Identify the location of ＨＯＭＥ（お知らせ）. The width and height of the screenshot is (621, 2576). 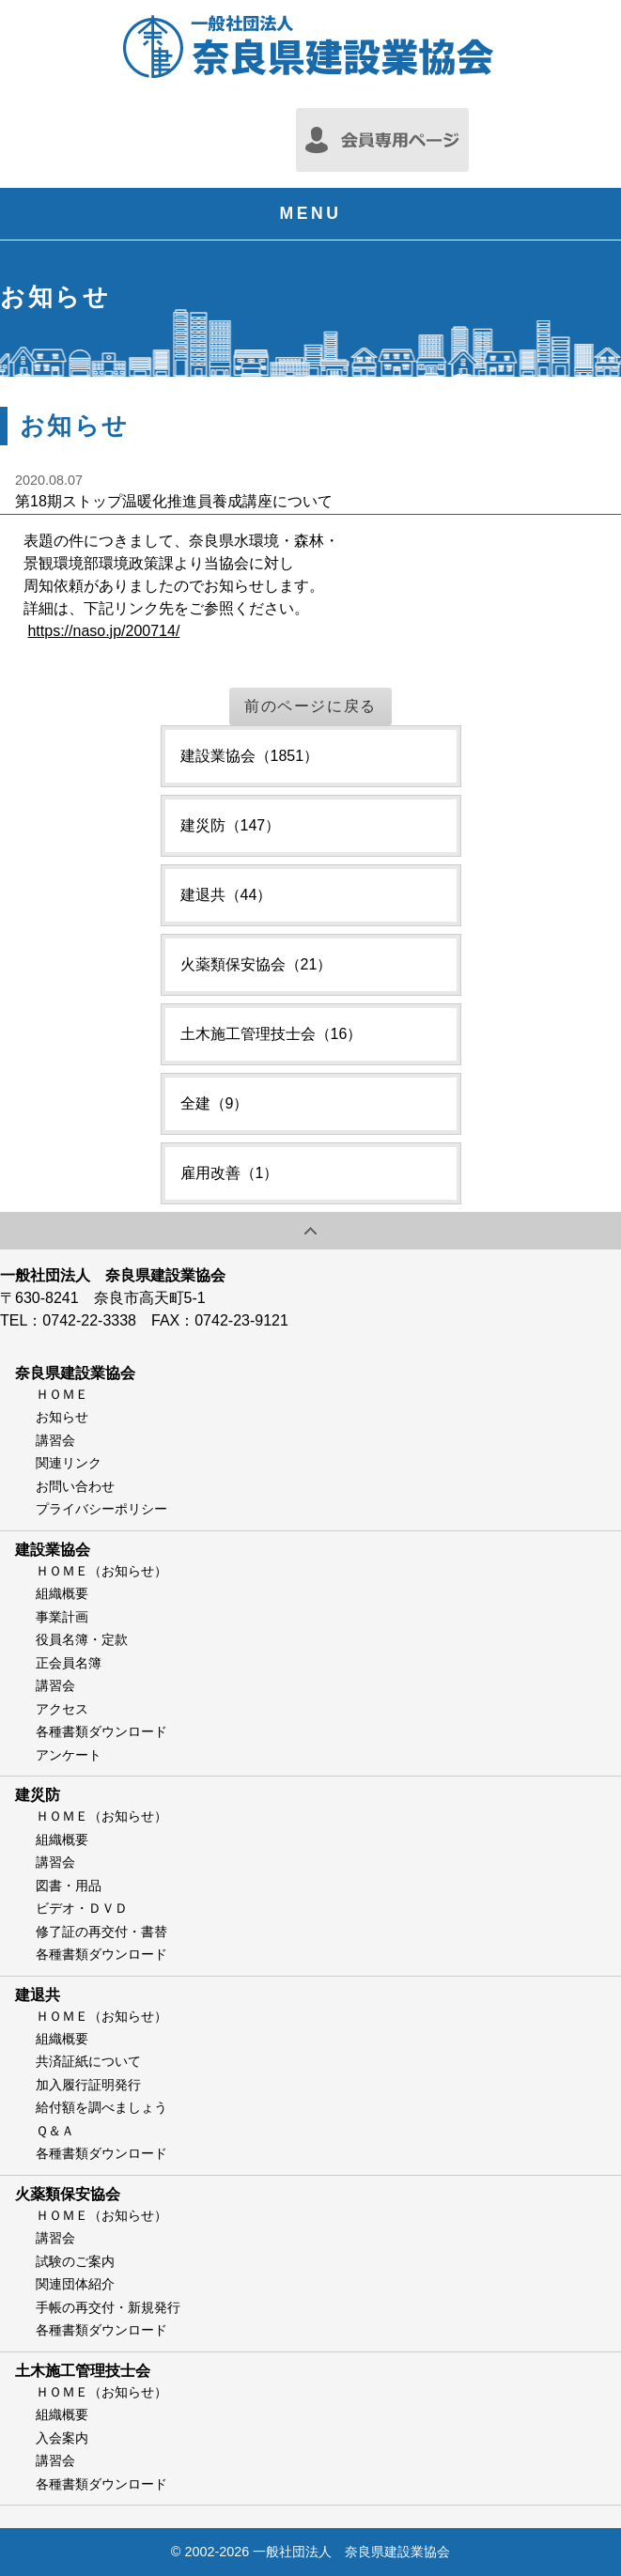
(101, 1570).